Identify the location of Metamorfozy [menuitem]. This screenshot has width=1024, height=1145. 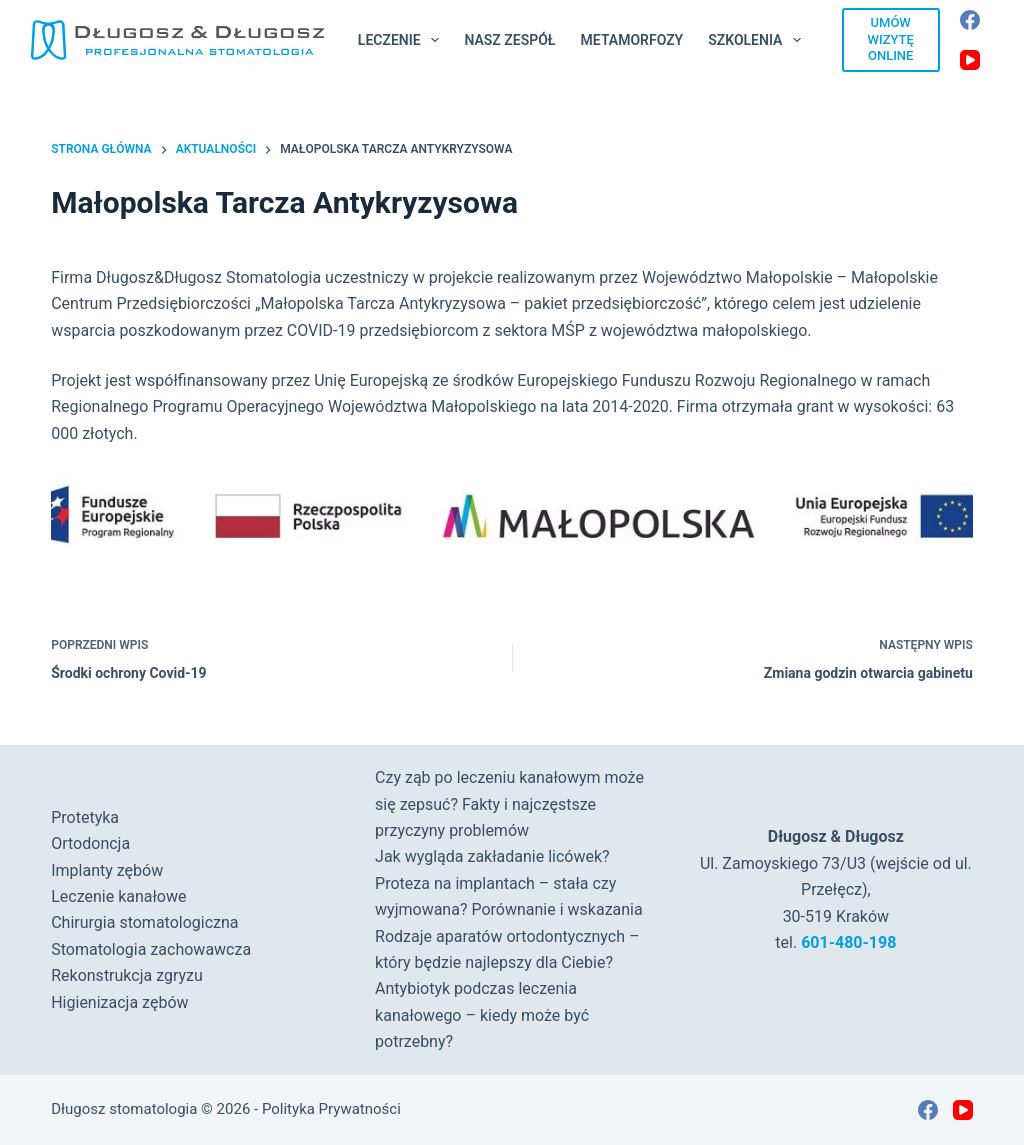
(632, 40).